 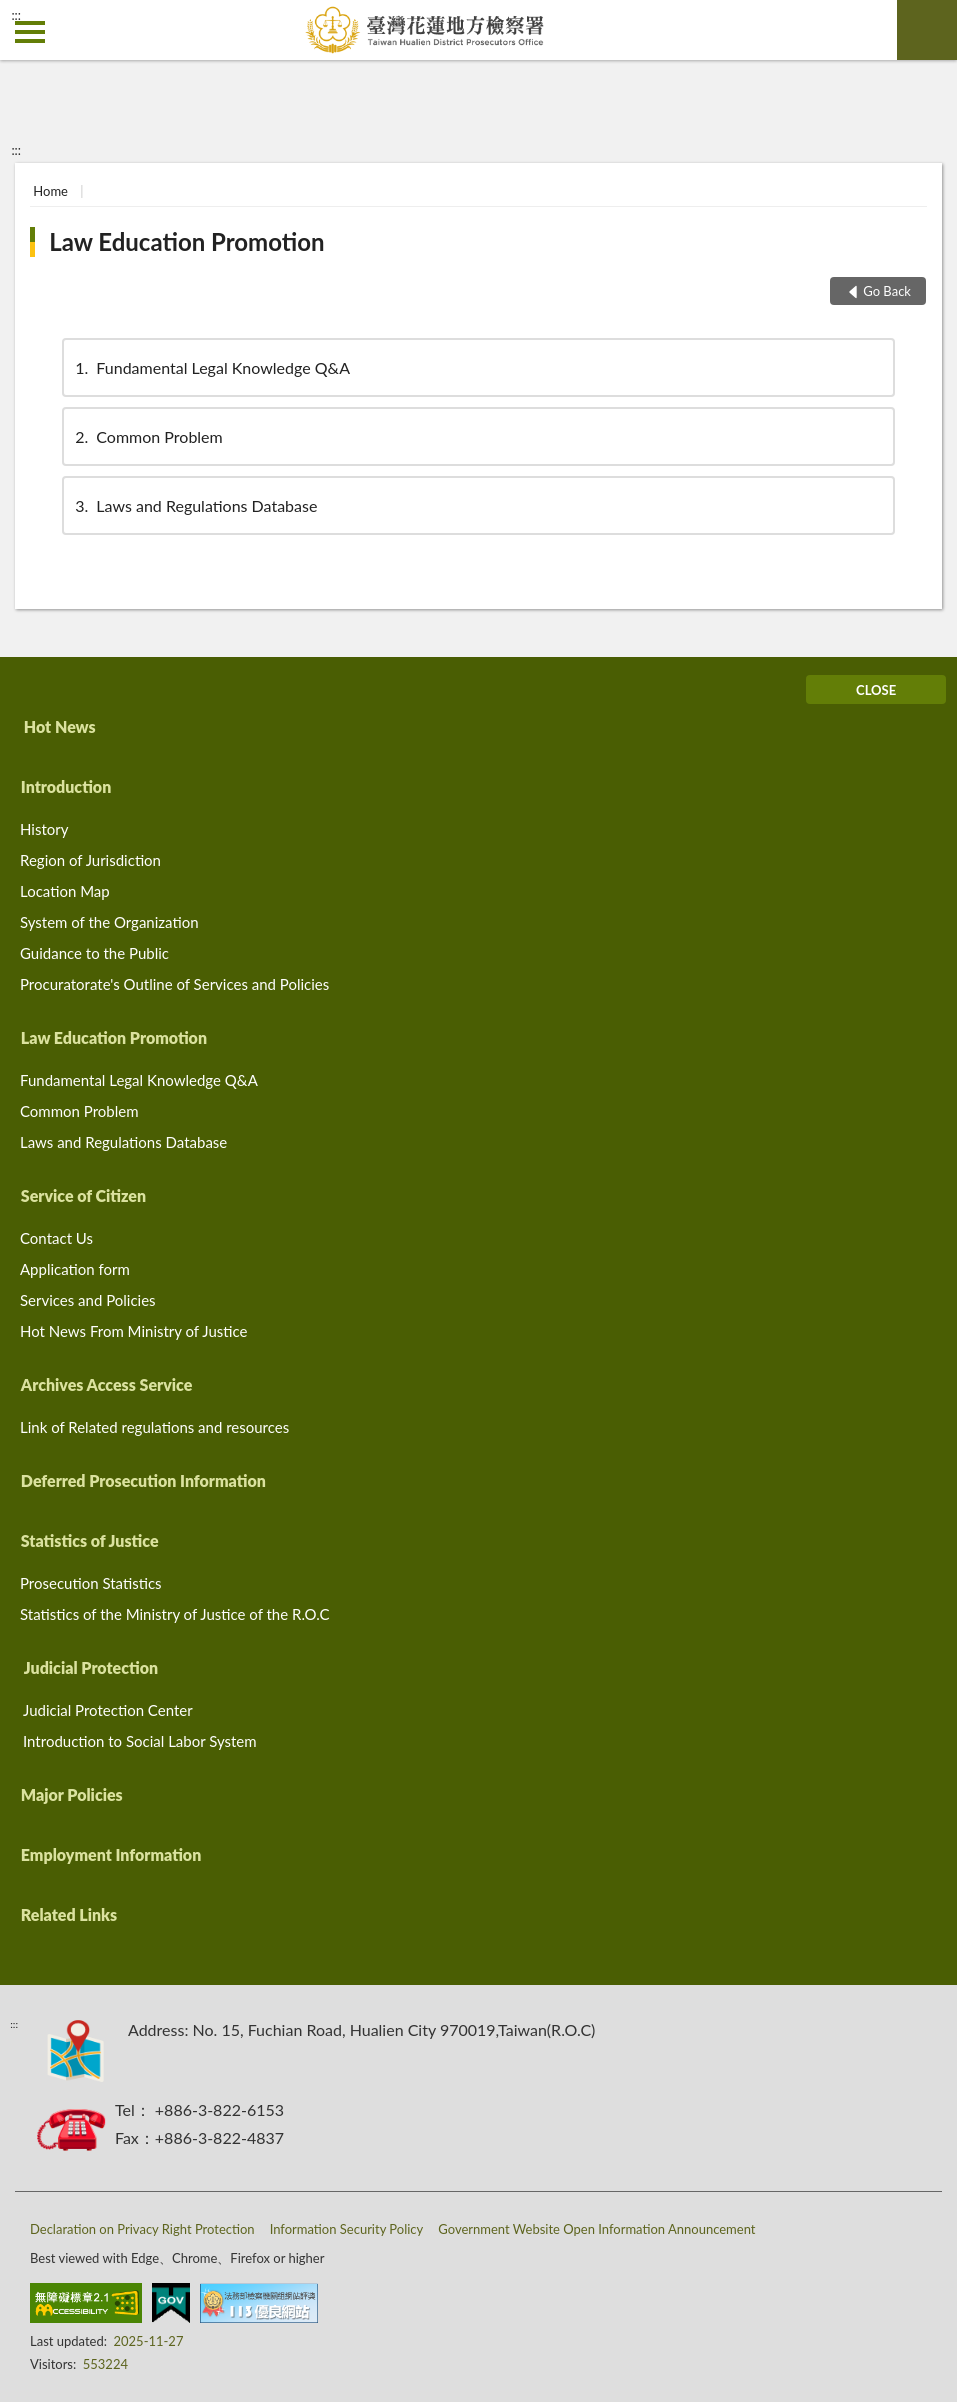 I want to click on Fundamental Legal Knowledge Q&A, so click(x=211, y=367).